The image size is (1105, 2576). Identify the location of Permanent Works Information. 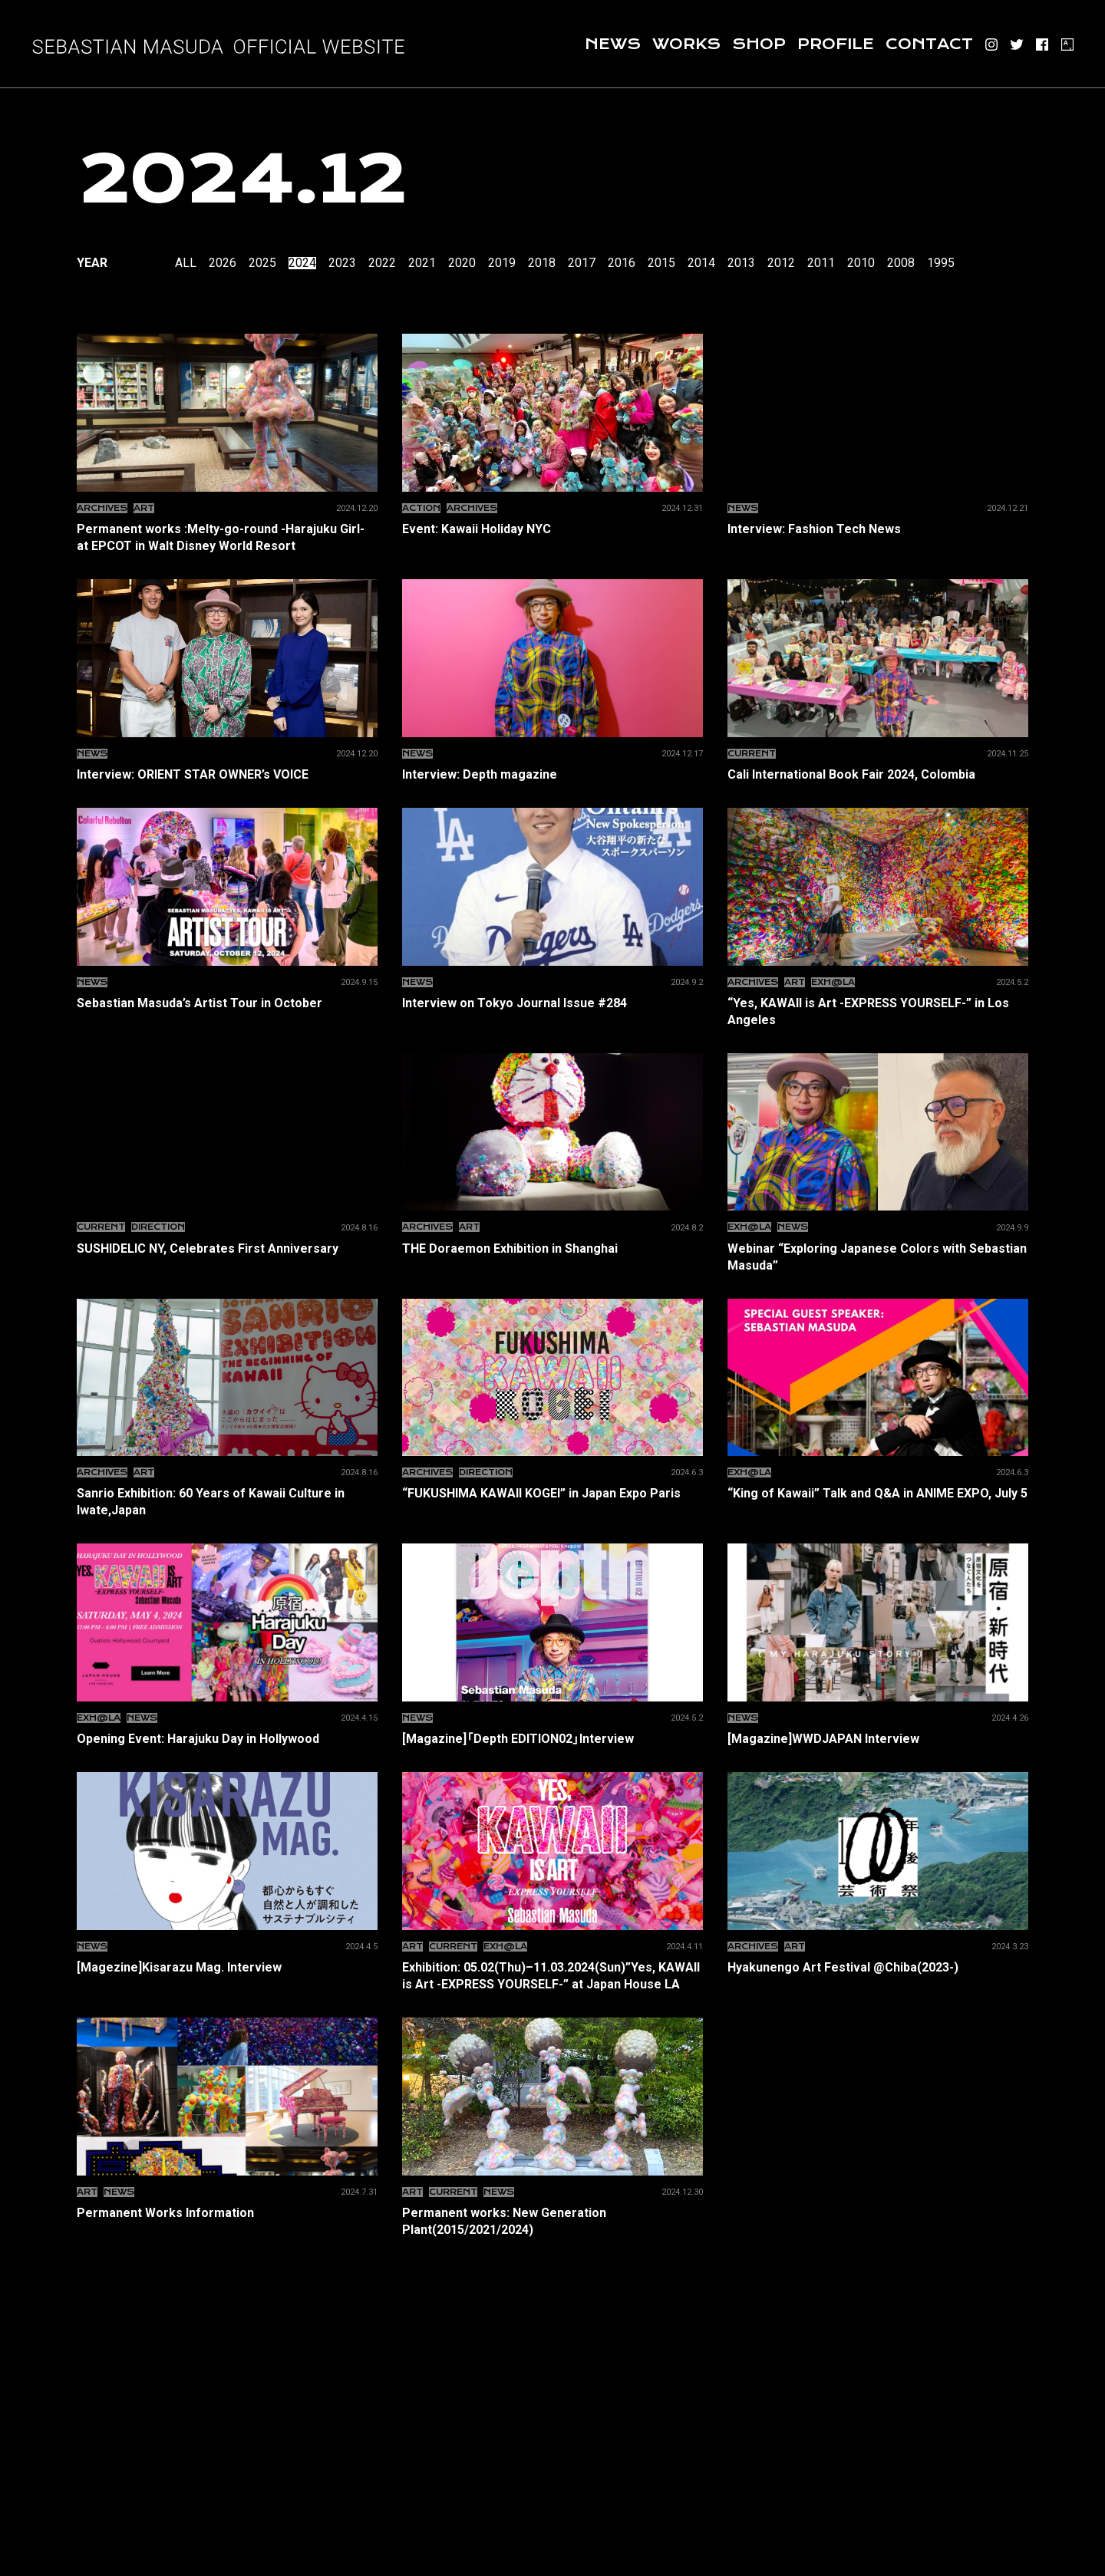
(227, 2212).